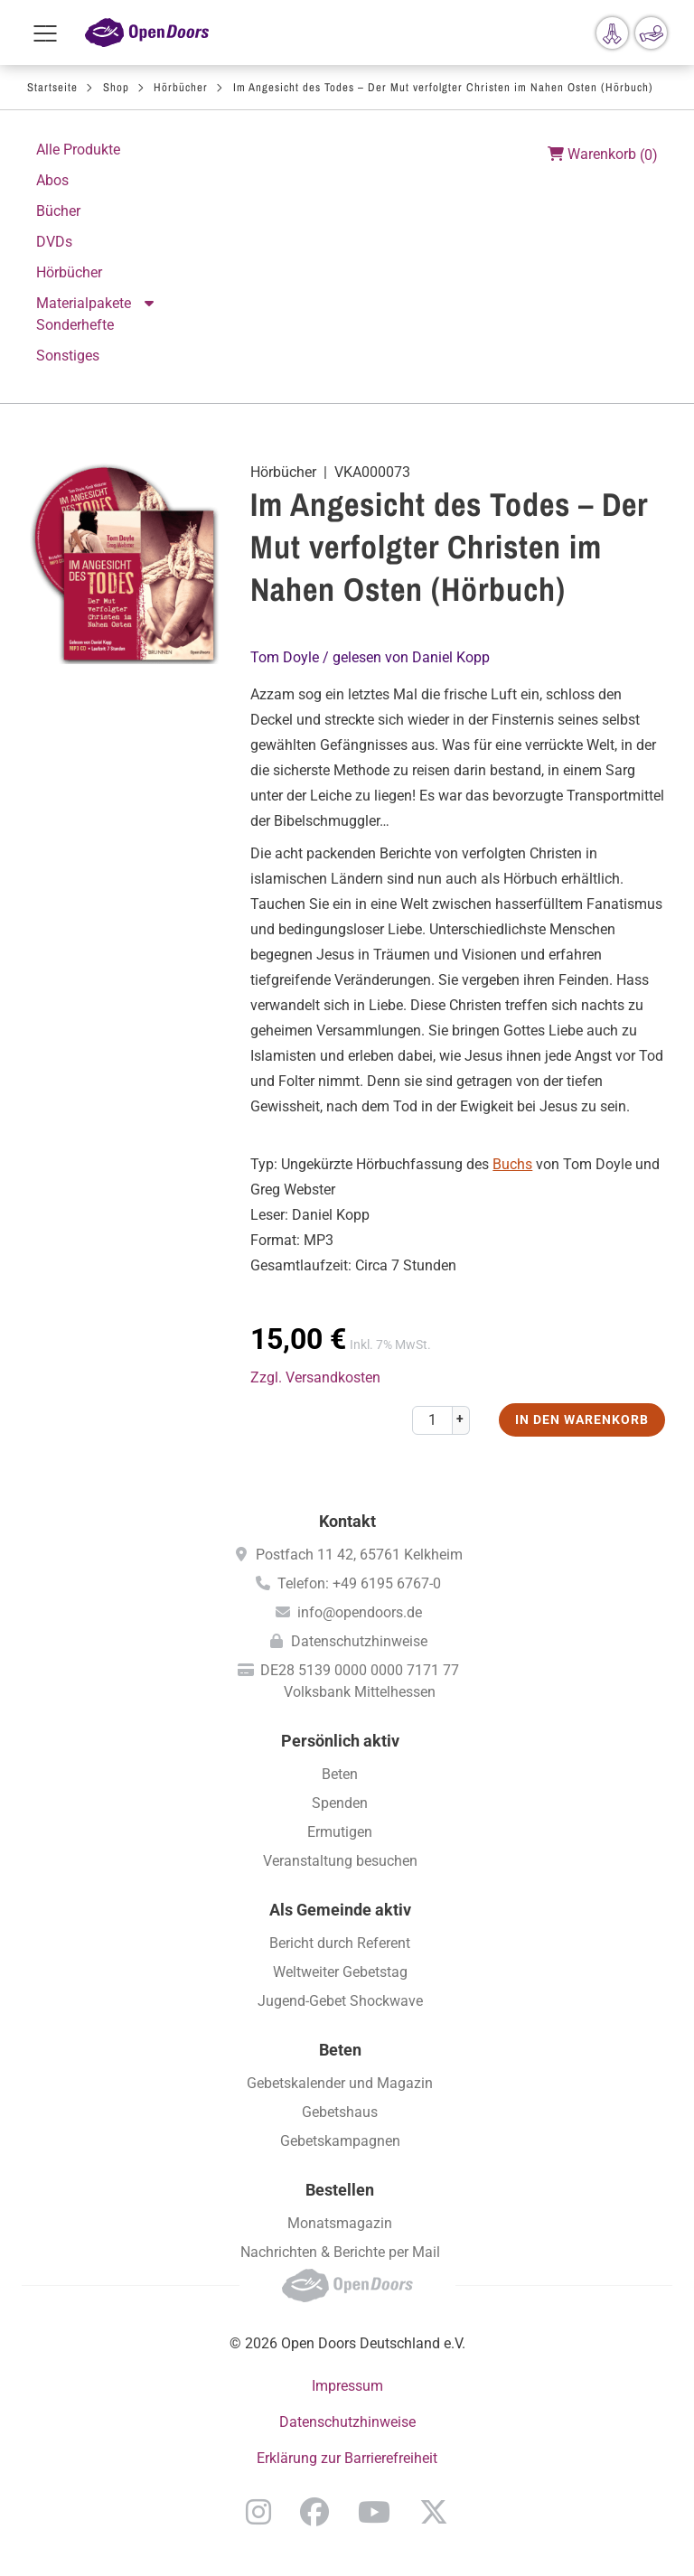 Image resolution: width=694 pixels, height=2576 pixels. What do you see at coordinates (52, 87) in the screenshot?
I see `Startseite` at bounding box center [52, 87].